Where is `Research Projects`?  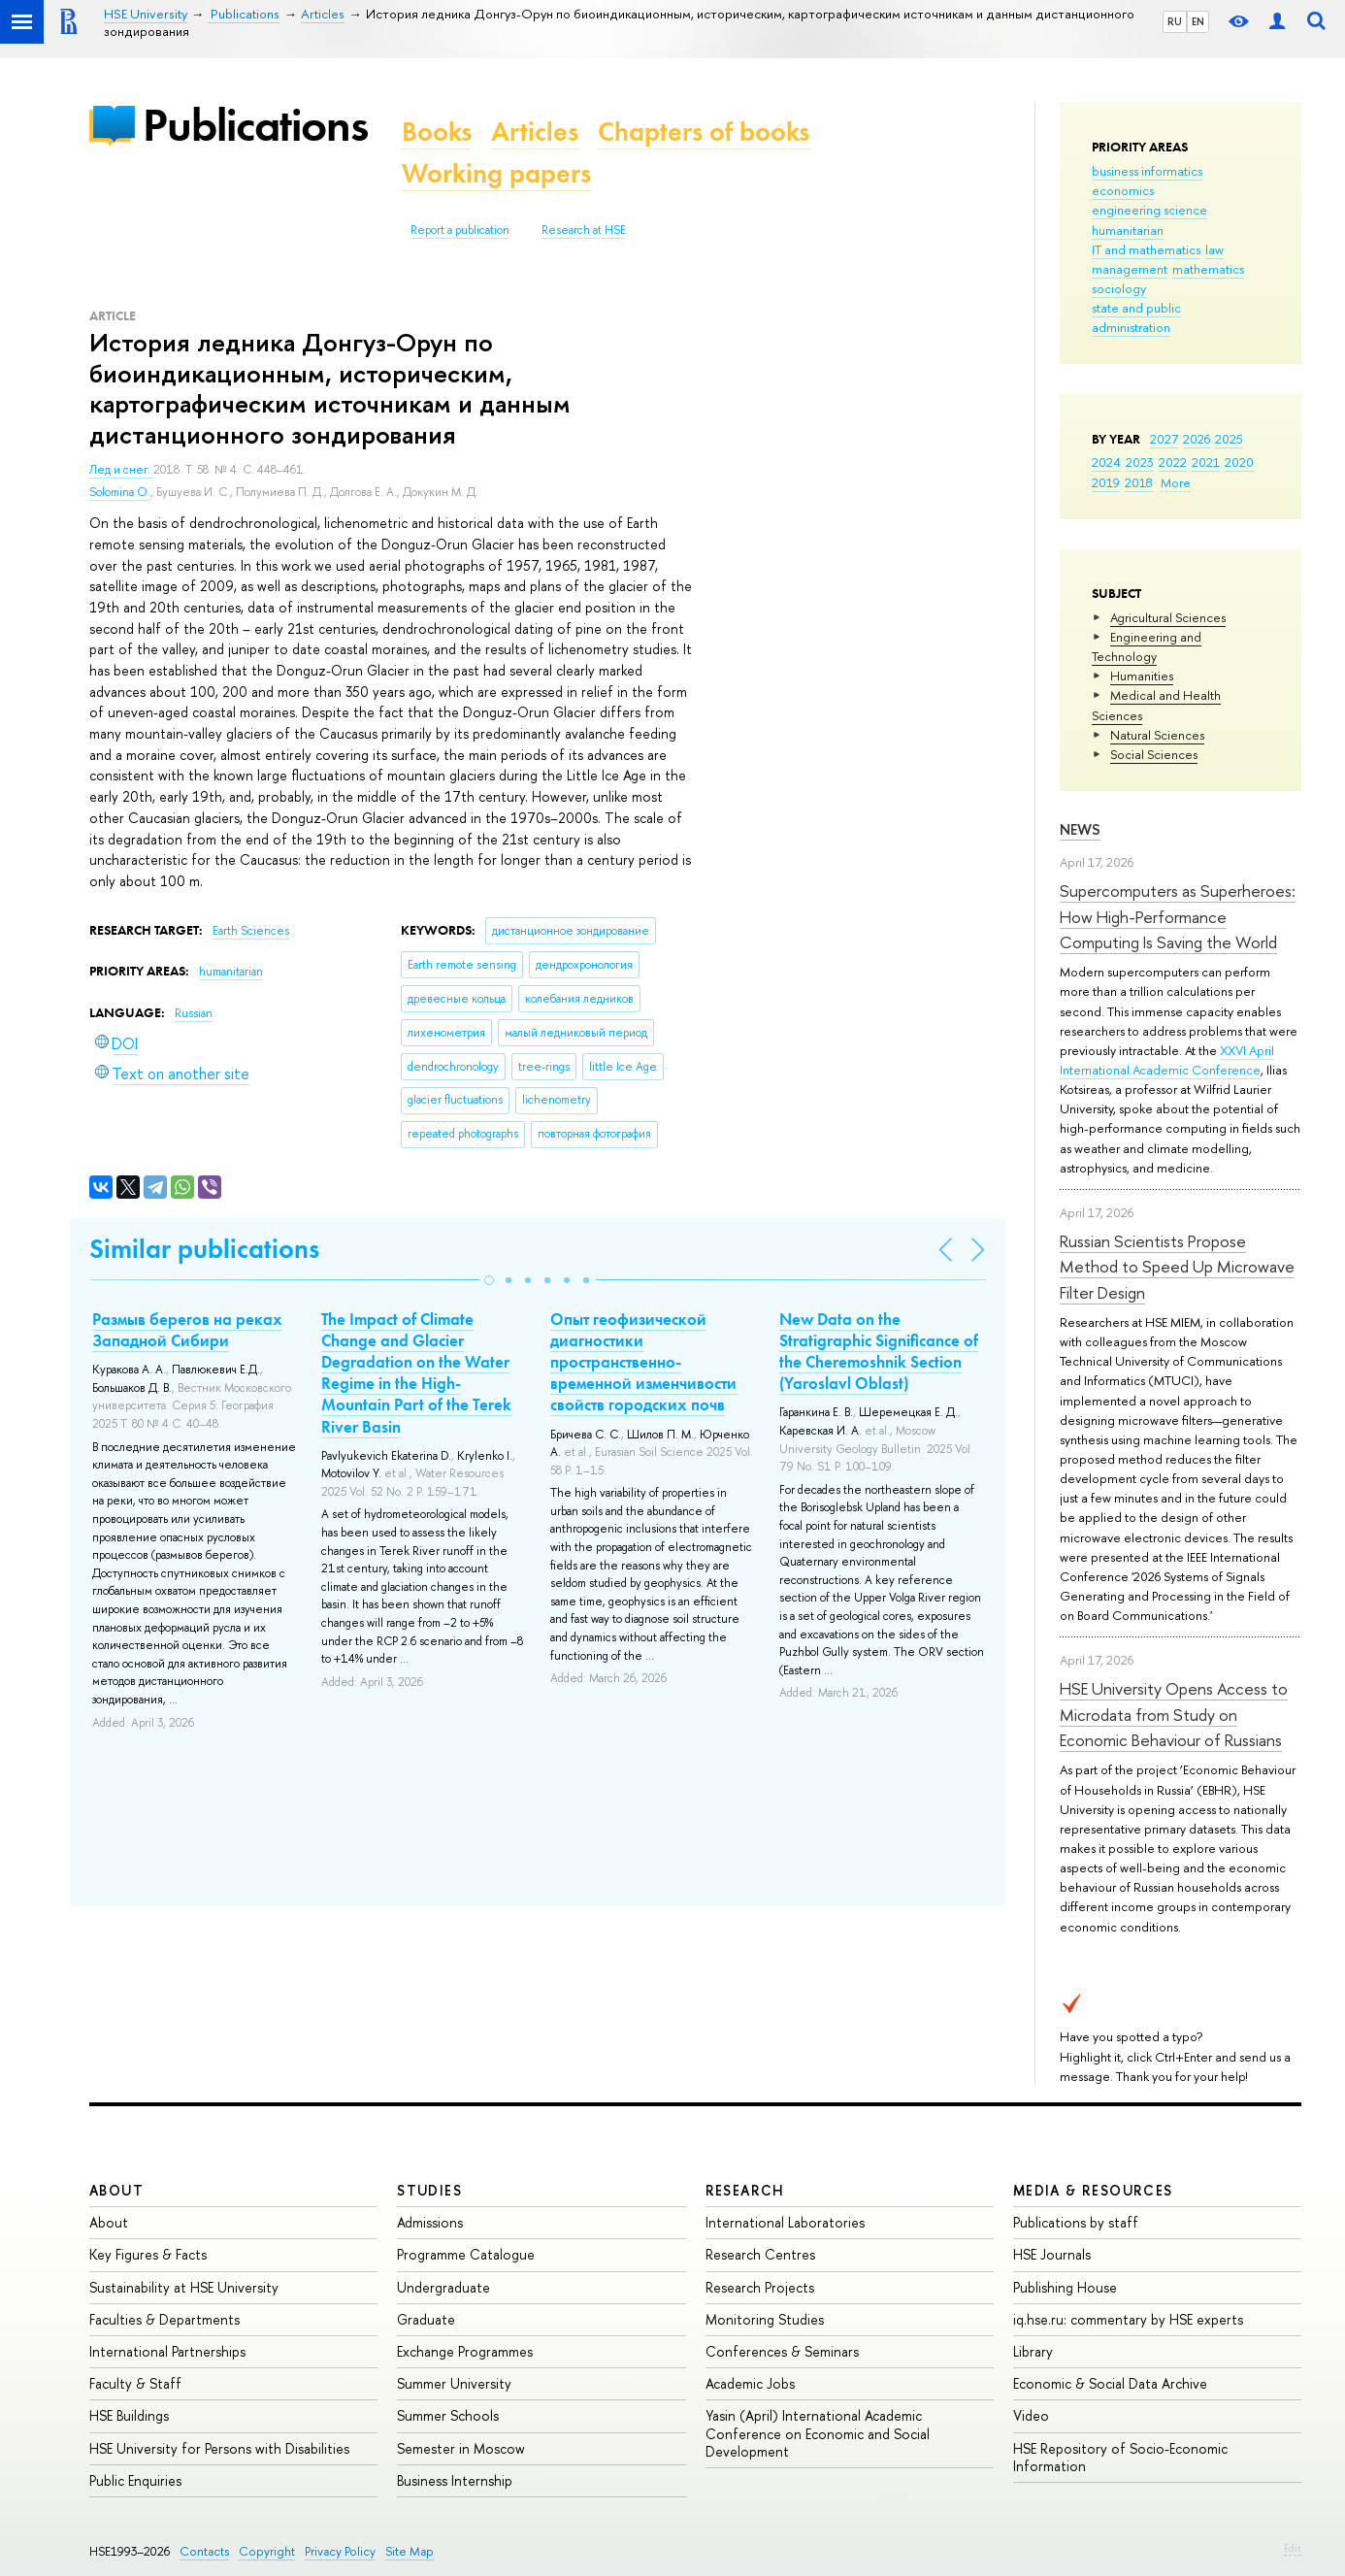 Research Projects is located at coordinates (759, 2287).